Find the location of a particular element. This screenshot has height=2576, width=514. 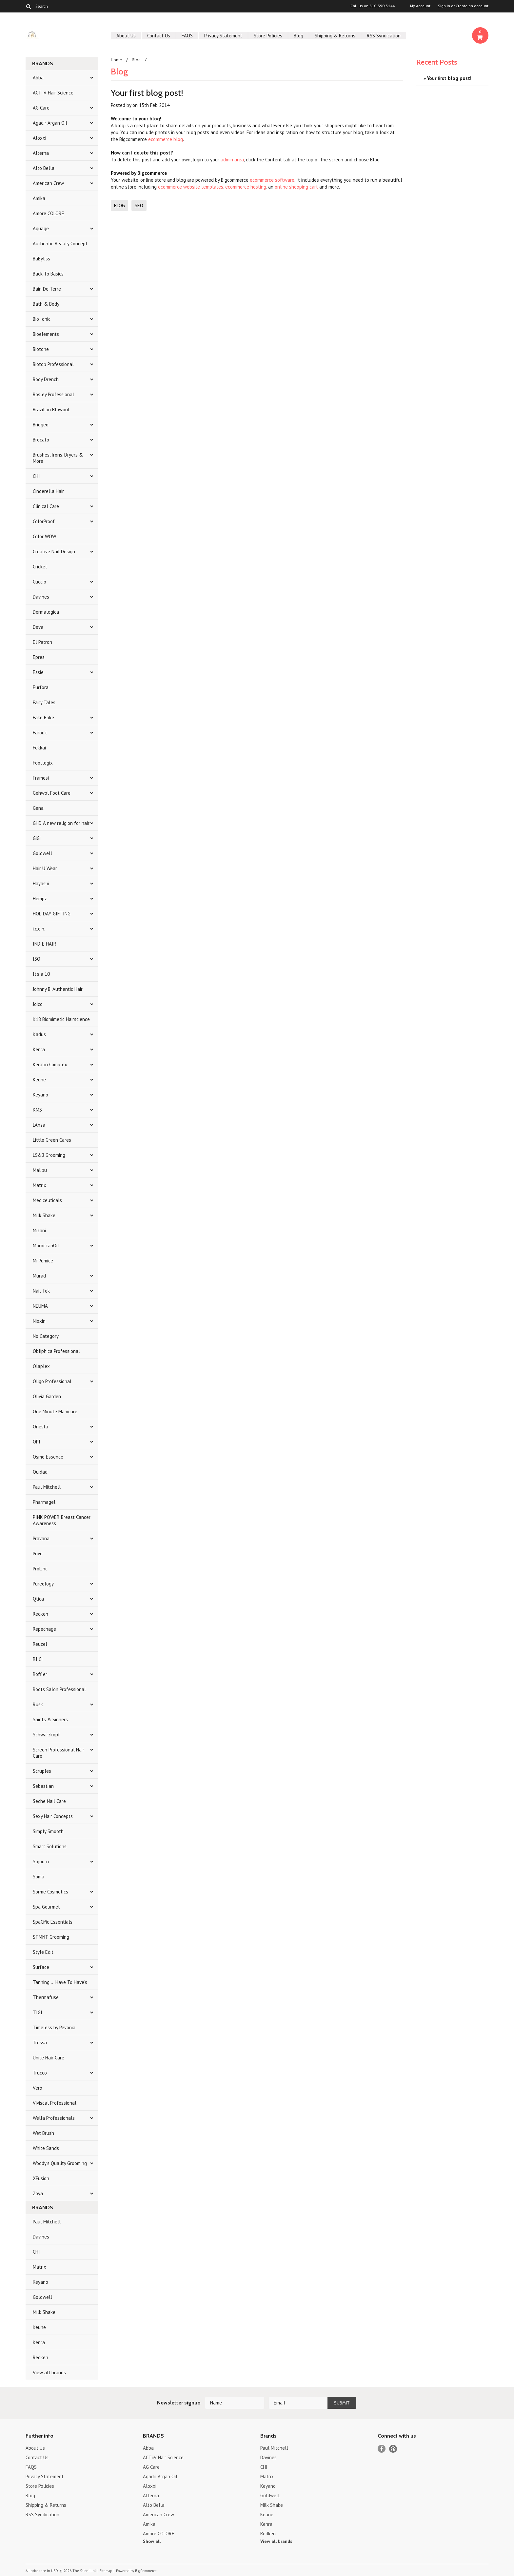

INDIE HAIR is located at coordinates (44, 944).